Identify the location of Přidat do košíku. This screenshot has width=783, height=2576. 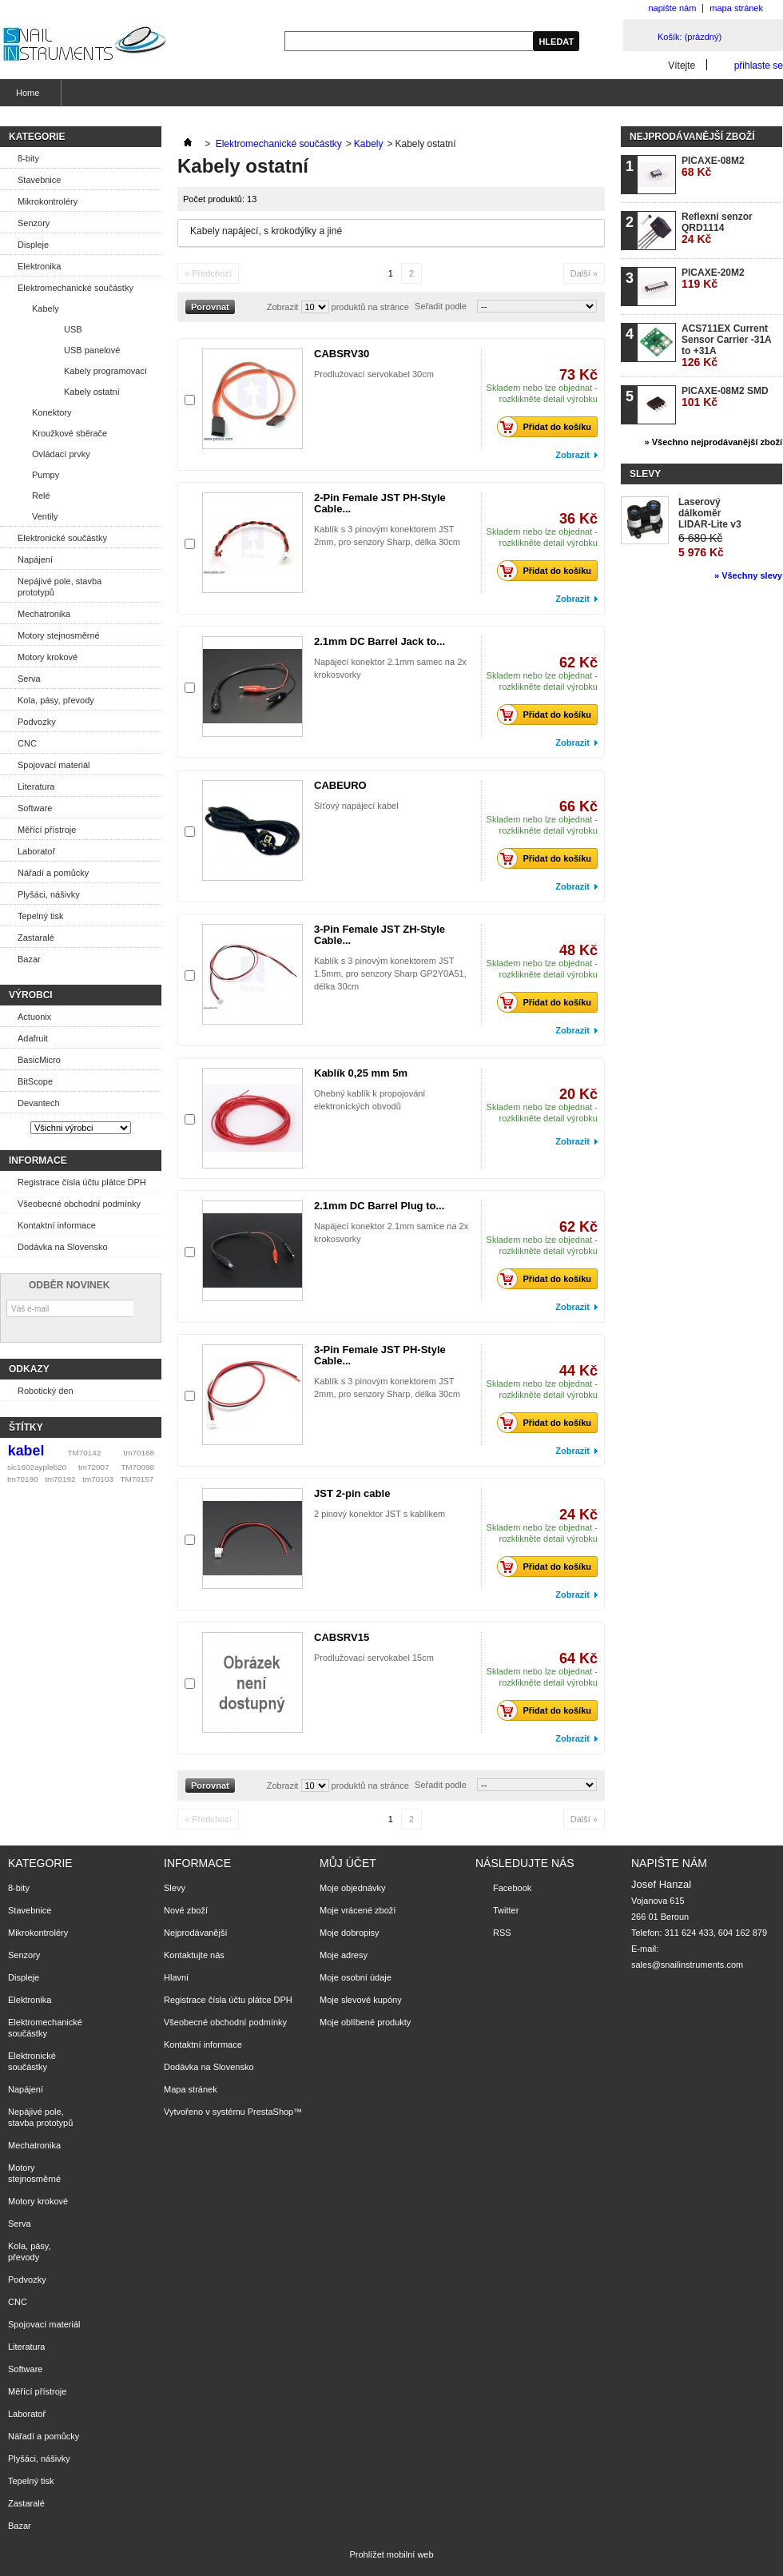
(548, 426).